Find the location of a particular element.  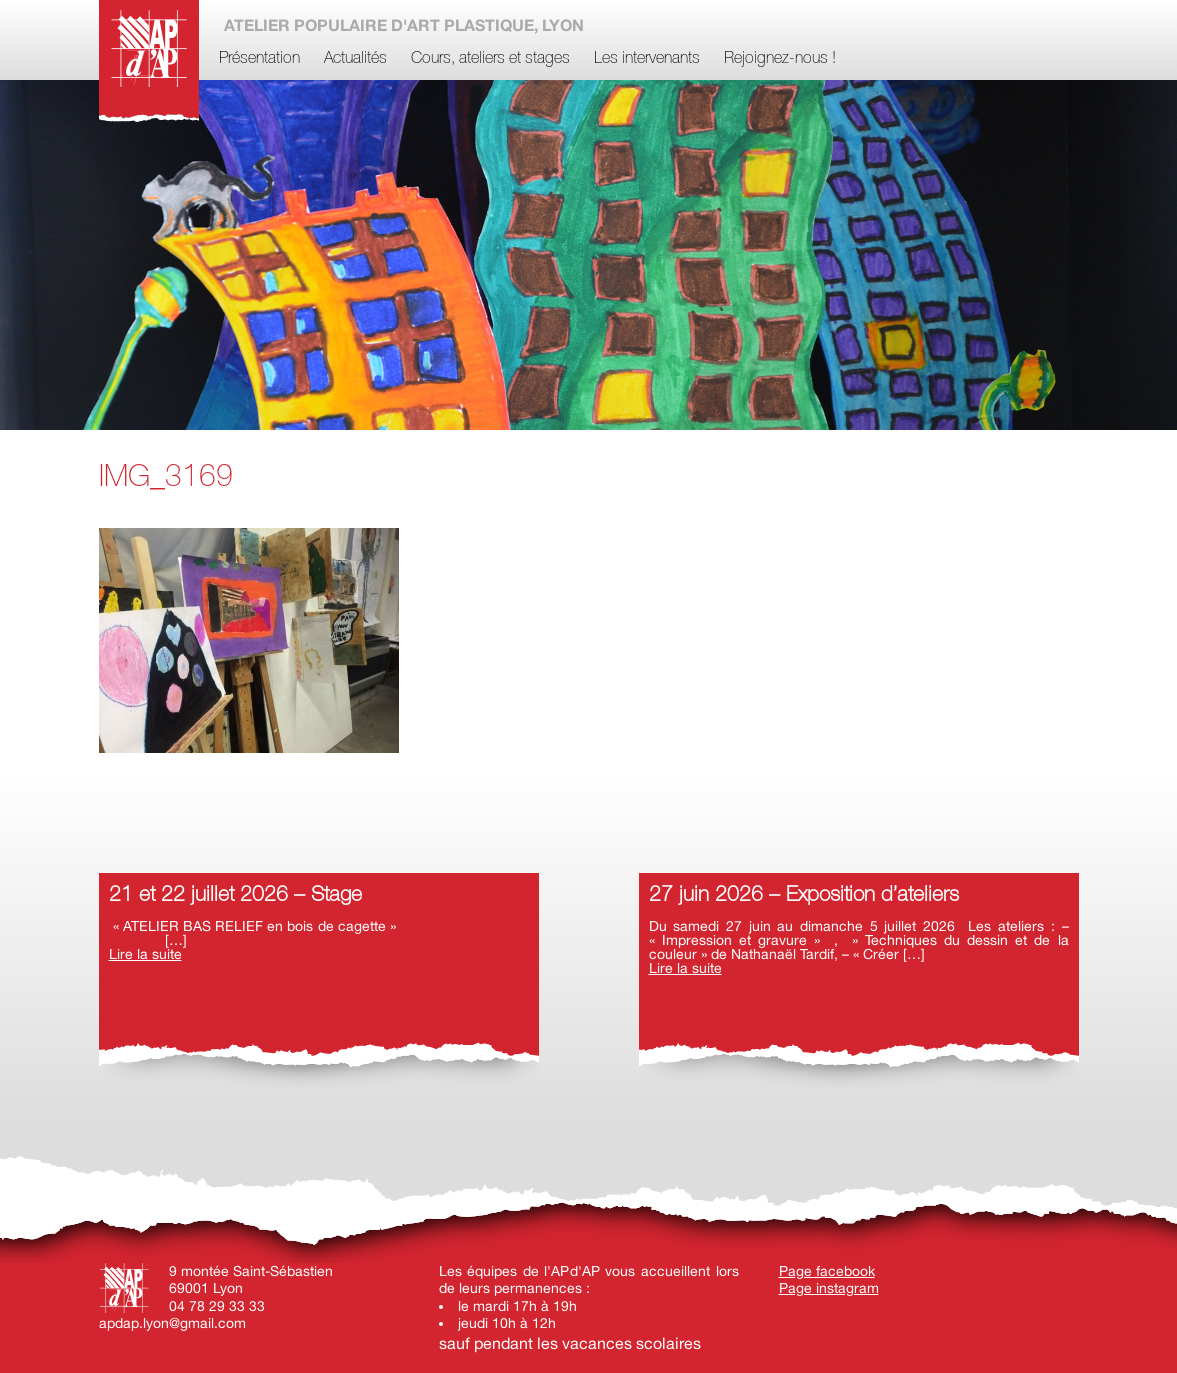

Actualités is located at coordinates (355, 59).